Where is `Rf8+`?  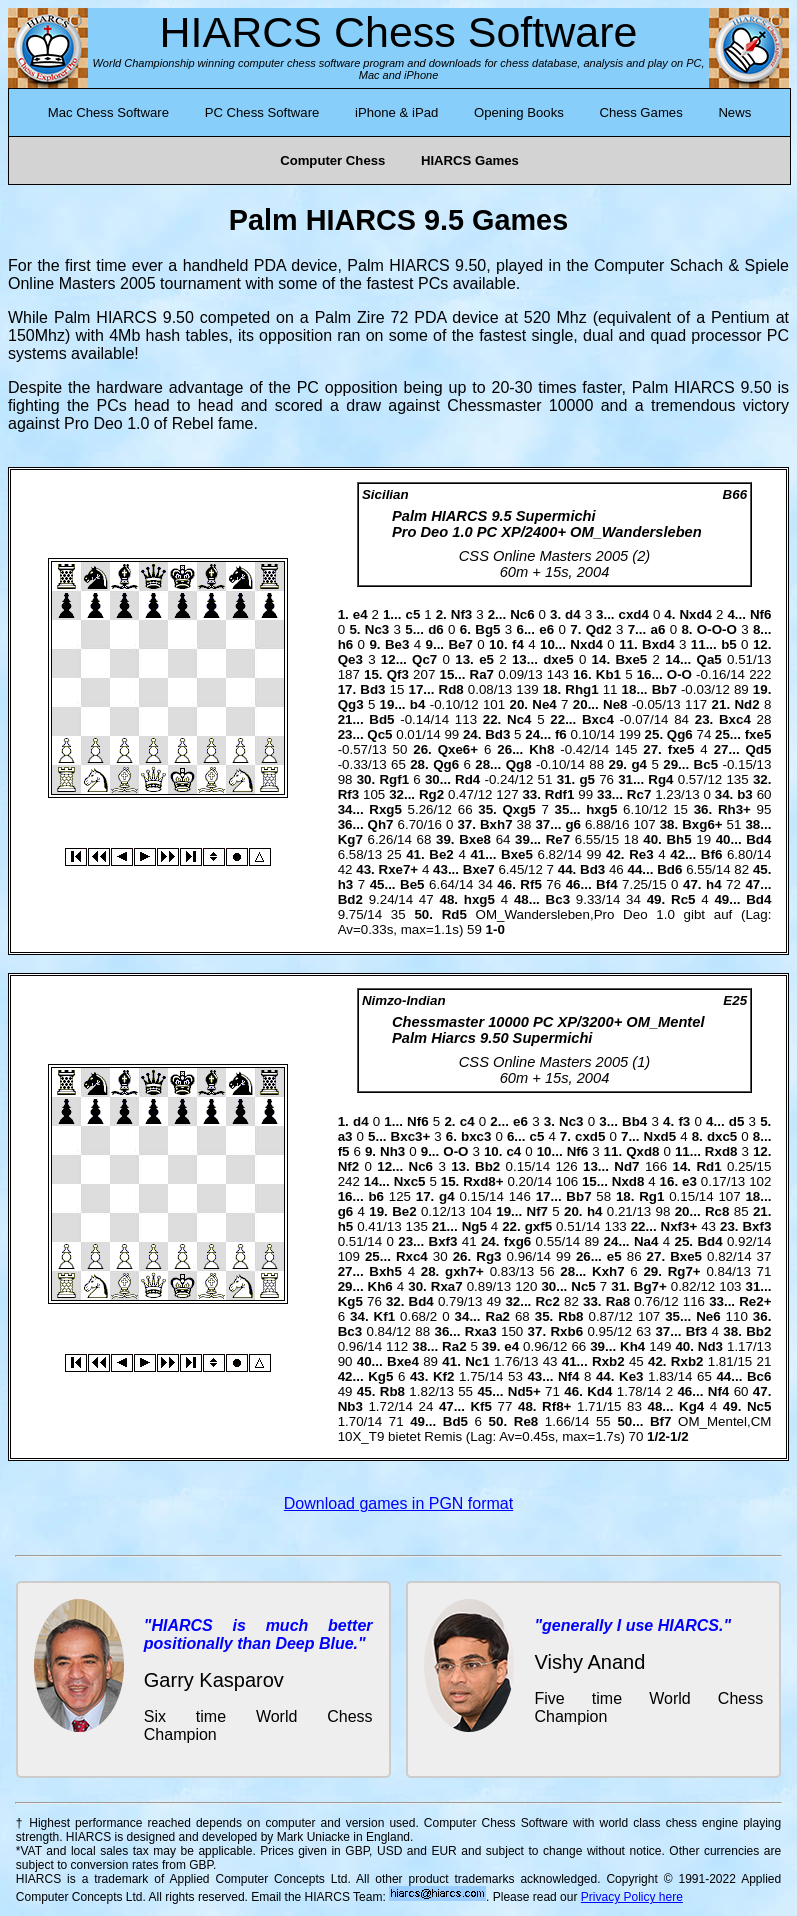
Rf8+ is located at coordinates (556, 1406).